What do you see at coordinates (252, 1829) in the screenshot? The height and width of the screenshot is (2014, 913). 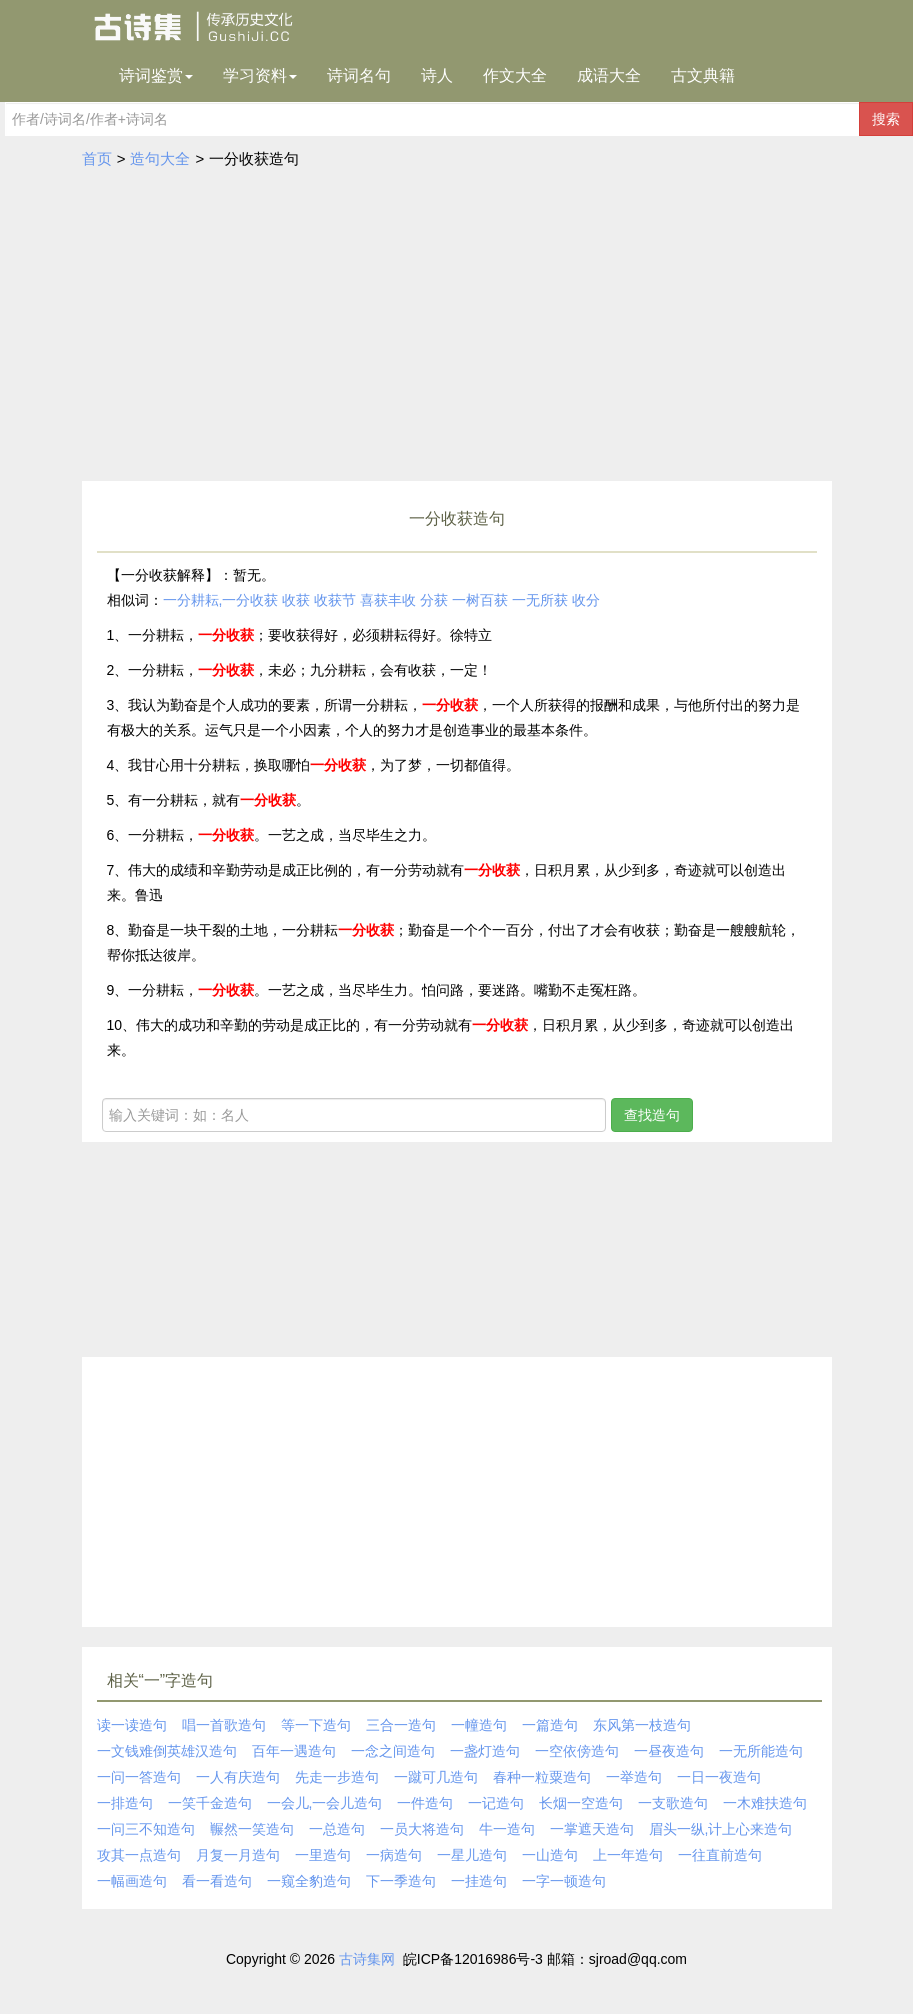 I see `冁然一笑造句` at bounding box center [252, 1829].